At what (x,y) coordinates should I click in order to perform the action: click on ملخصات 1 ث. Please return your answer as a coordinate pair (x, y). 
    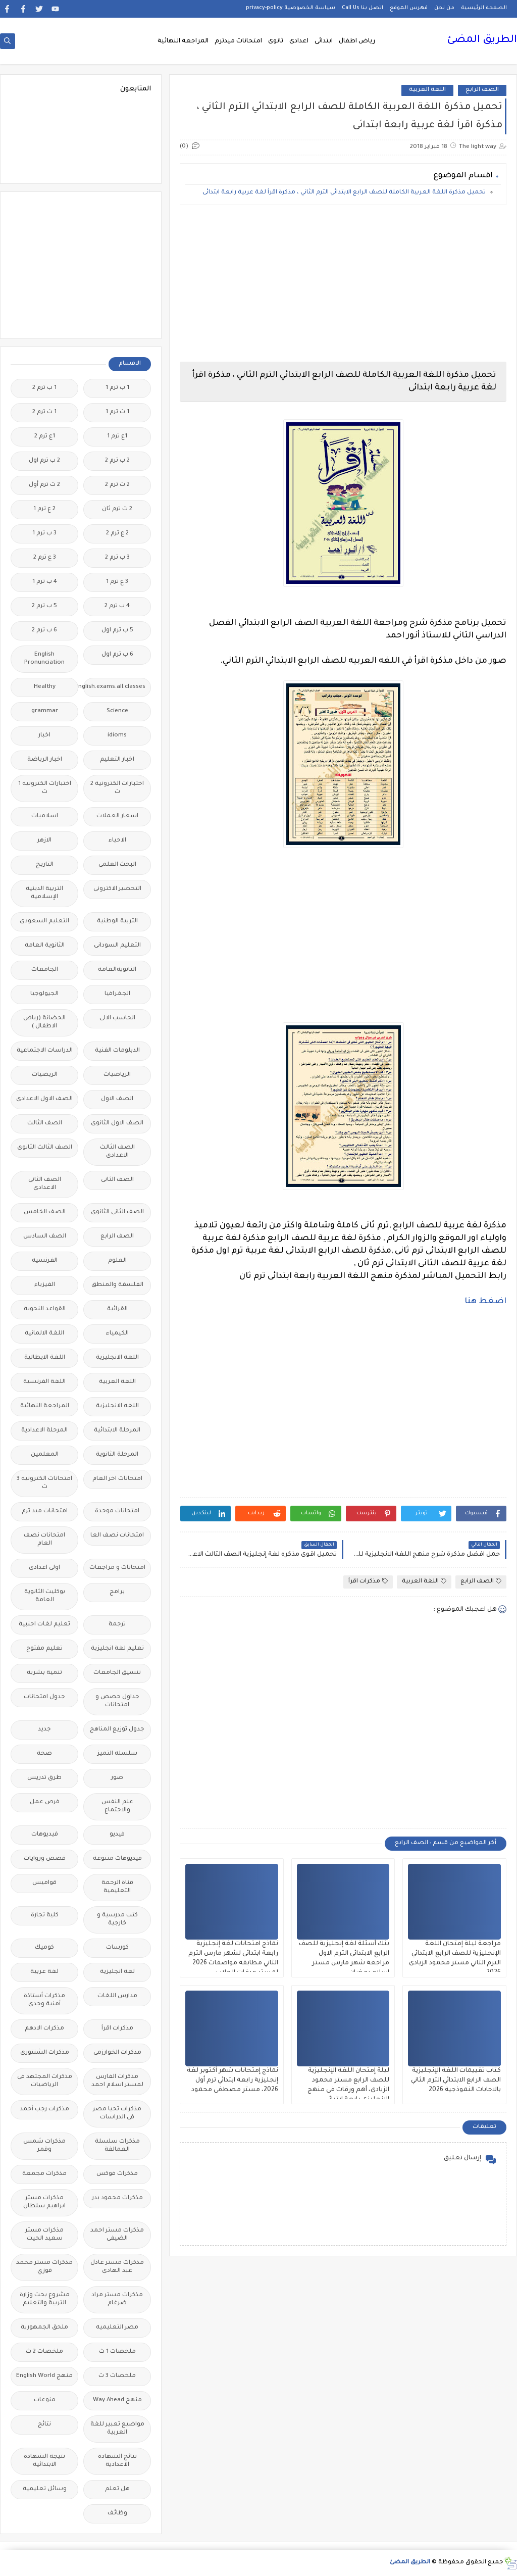
    Looking at the image, I should click on (117, 2352).